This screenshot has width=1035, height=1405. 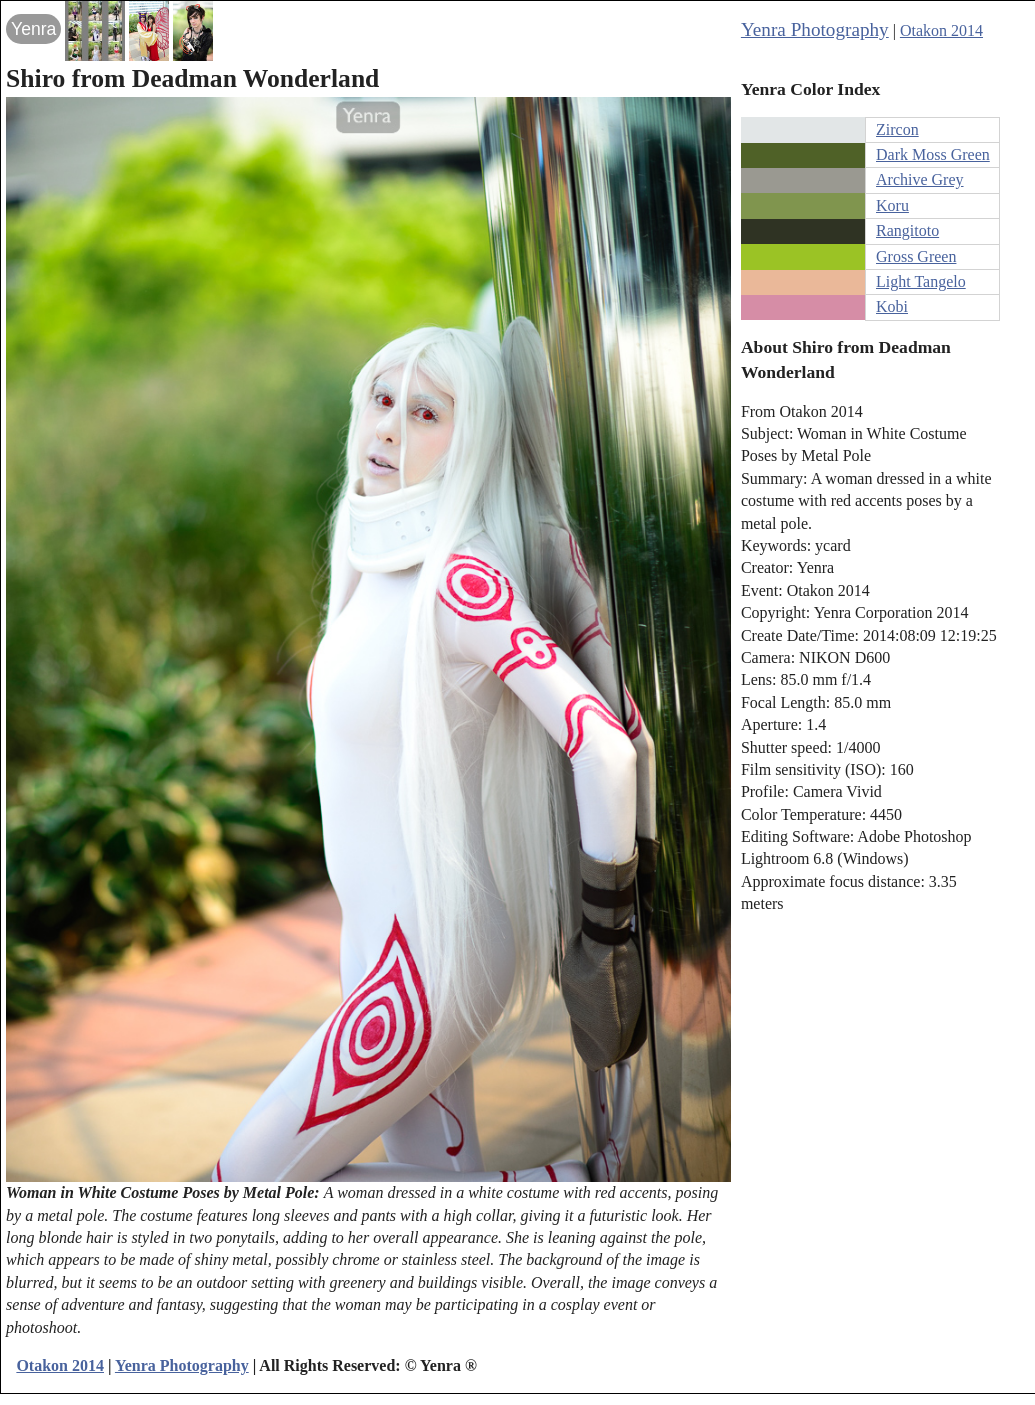 What do you see at coordinates (941, 30) in the screenshot?
I see `Otakon 2014` at bounding box center [941, 30].